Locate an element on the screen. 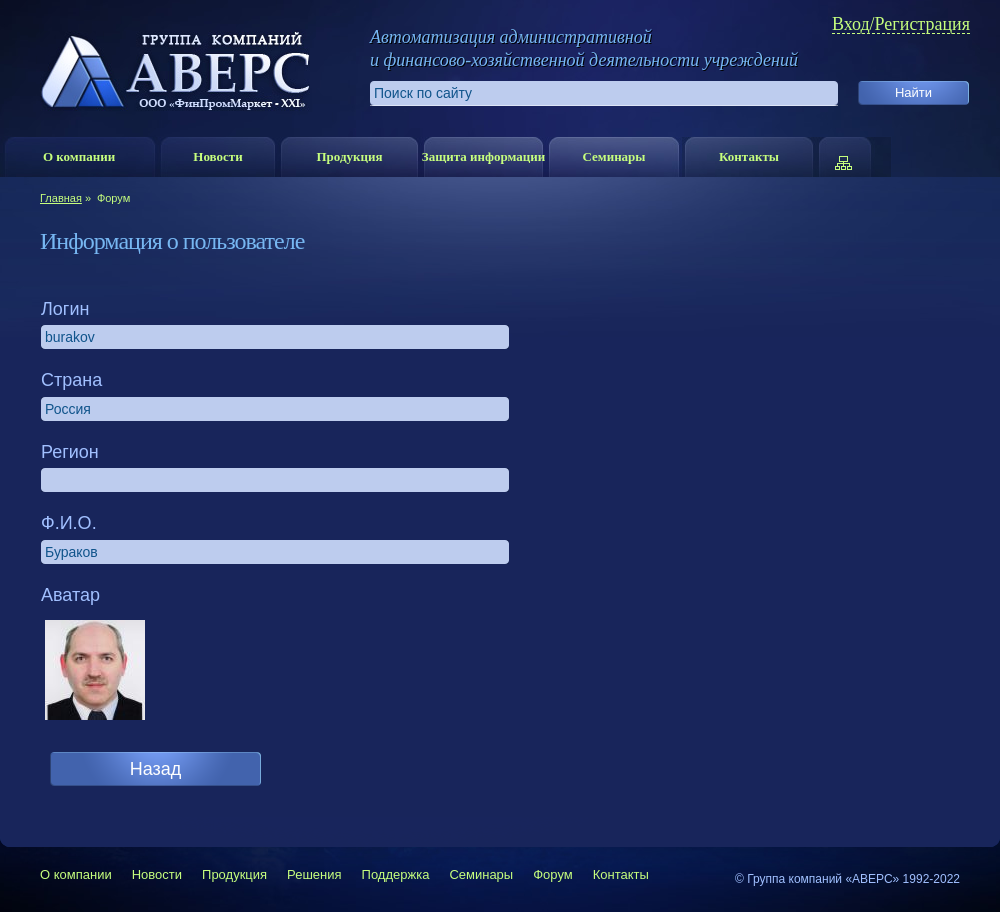 The height and width of the screenshot is (912, 1000). Главная is located at coordinates (61, 198).